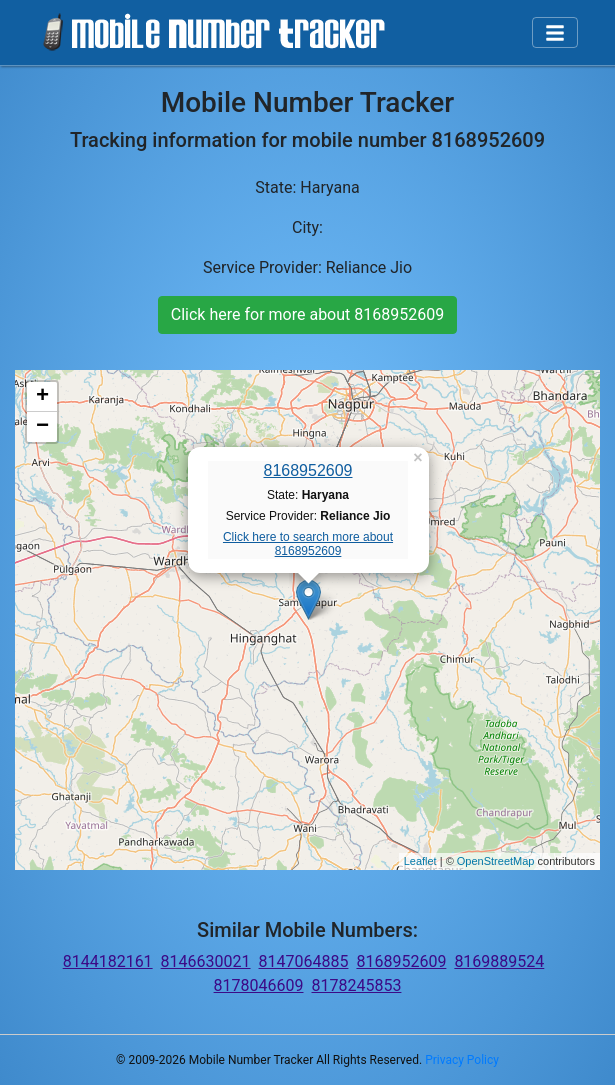 The width and height of the screenshot is (615, 1085). Describe the element at coordinates (206, 961) in the screenshot. I see `8146630021` at that location.